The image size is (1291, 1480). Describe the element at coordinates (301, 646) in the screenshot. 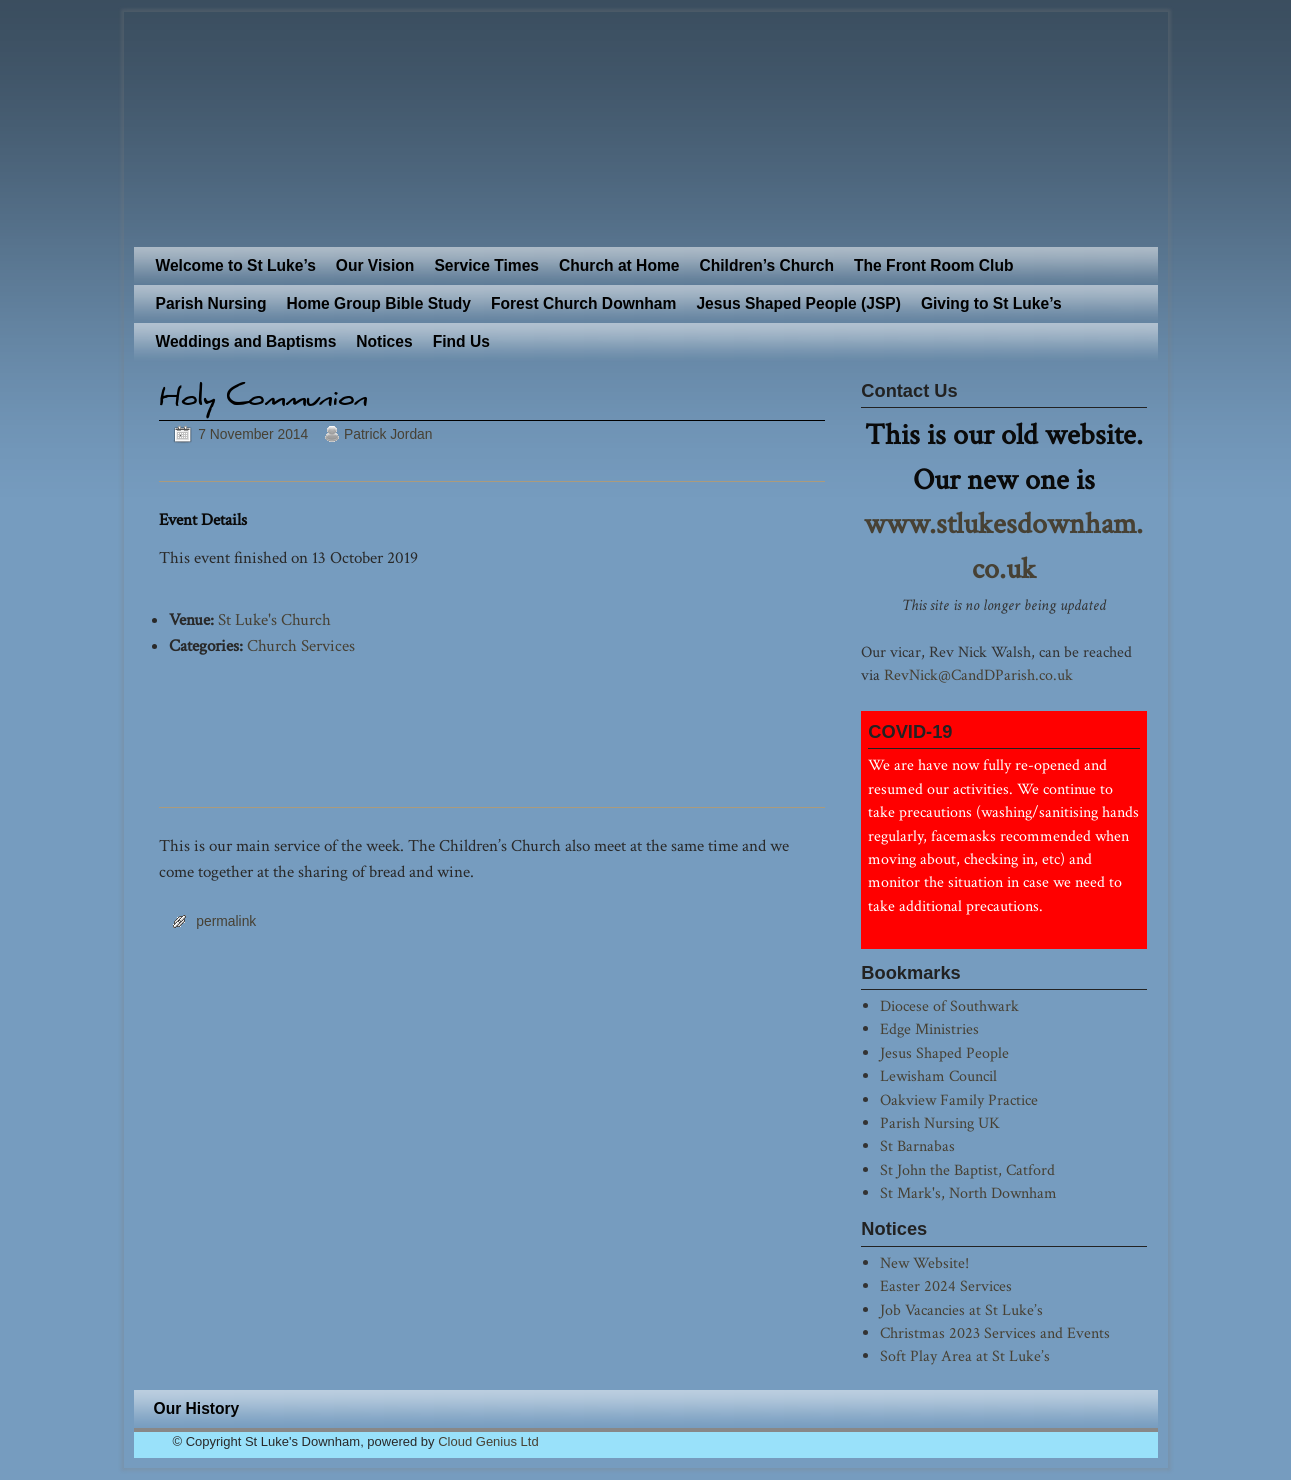

I see `Church Services` at that location.